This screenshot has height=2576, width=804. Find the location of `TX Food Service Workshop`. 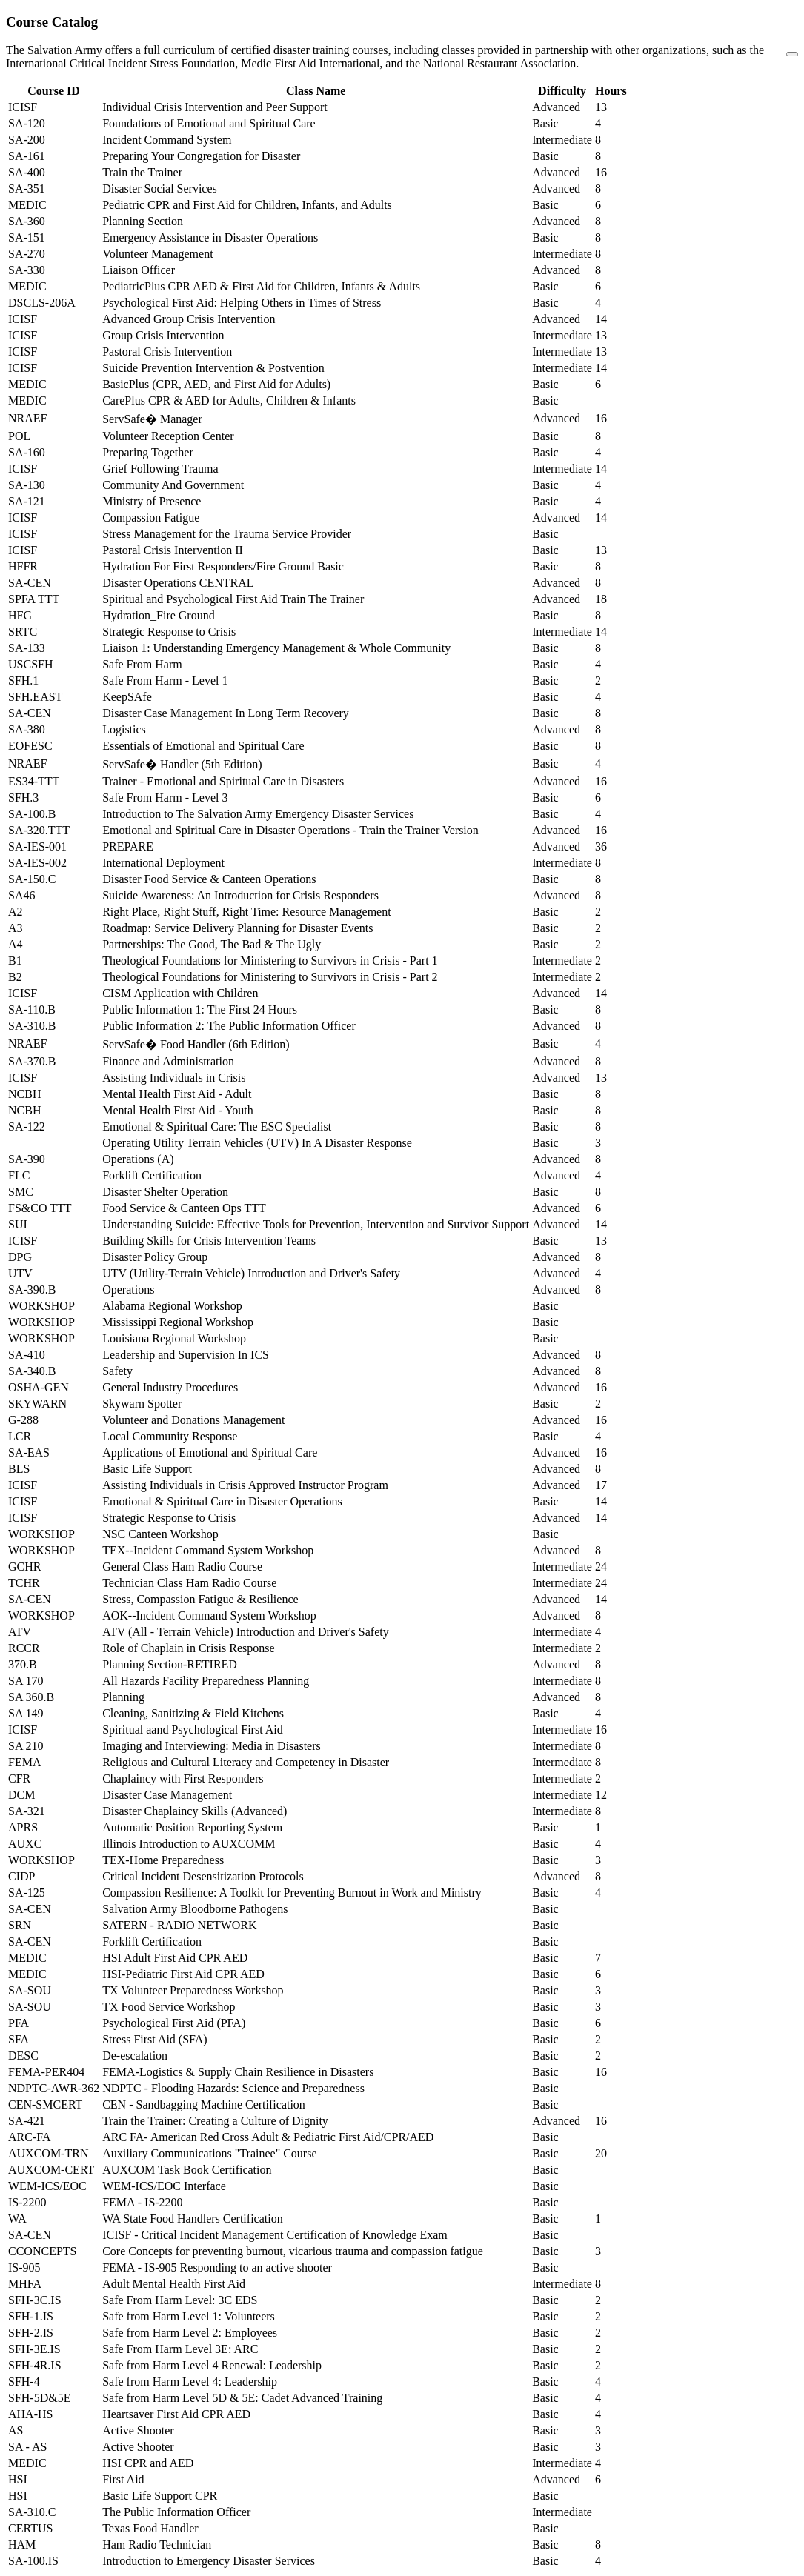

TX Food Service Workshop is located at coordinates (168, 2006).